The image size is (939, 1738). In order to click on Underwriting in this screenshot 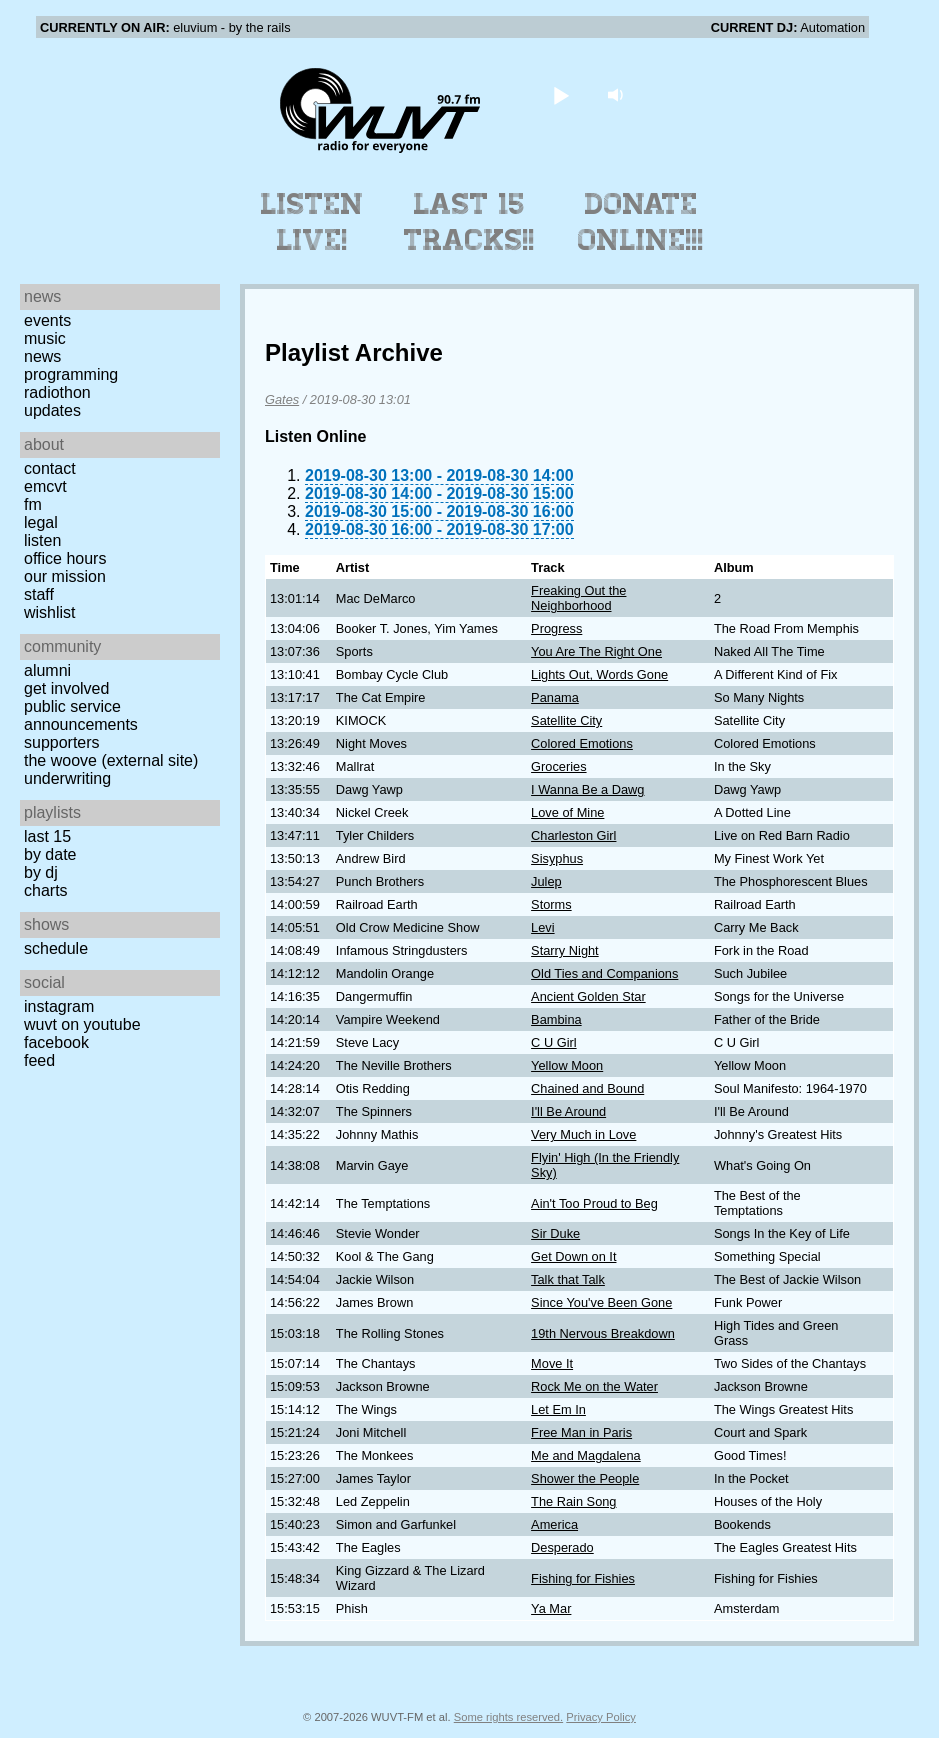, I will do `click(67, 778)`.